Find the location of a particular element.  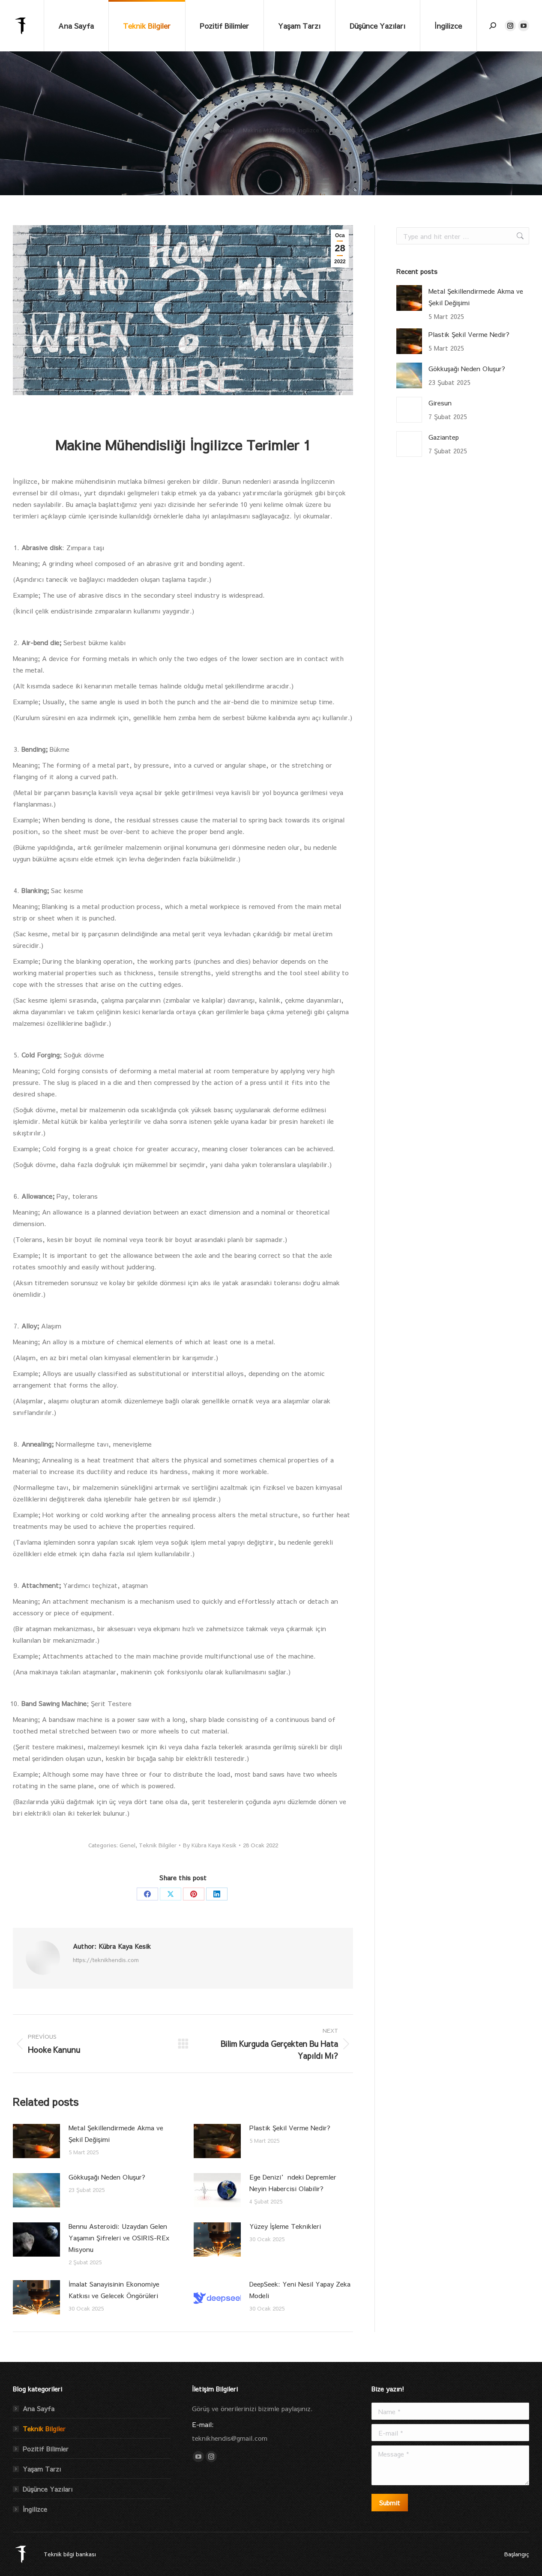

Giresun is located at coordinates (440, 402).